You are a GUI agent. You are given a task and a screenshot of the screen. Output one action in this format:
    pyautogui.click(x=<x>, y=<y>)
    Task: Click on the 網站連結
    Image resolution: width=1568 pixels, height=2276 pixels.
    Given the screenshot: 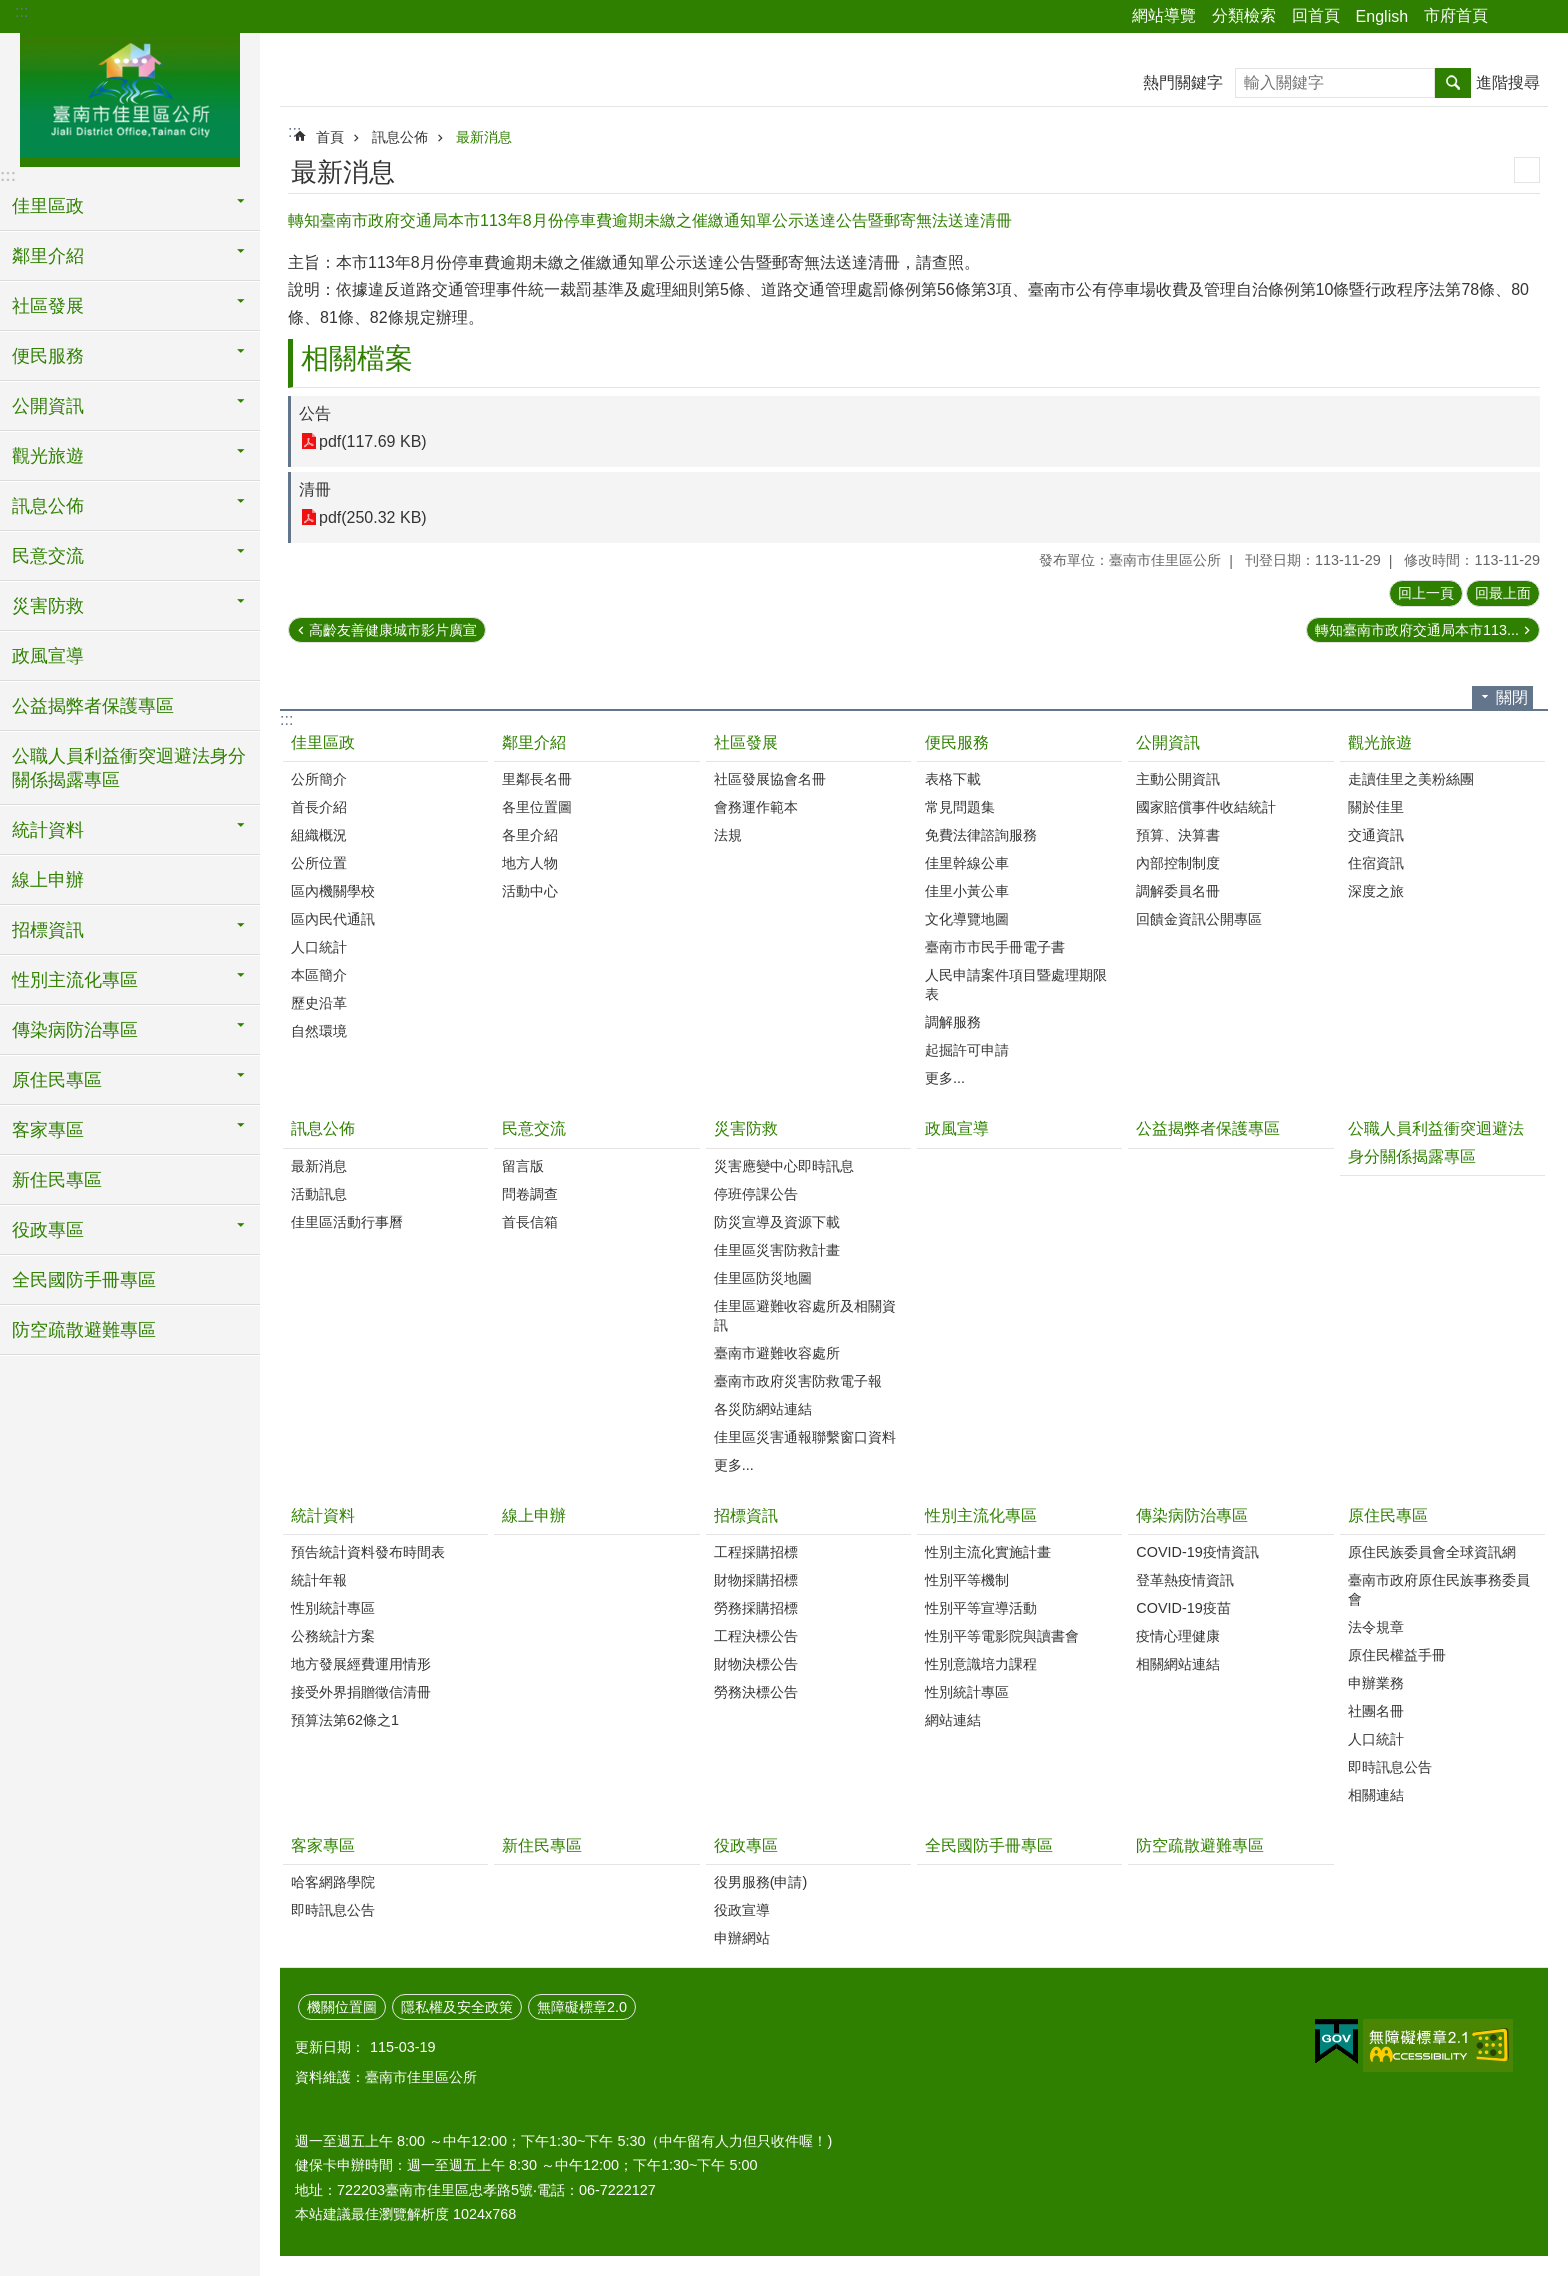 What is the action you would take?
    pyautogui.click(x=953, y=1720)
    